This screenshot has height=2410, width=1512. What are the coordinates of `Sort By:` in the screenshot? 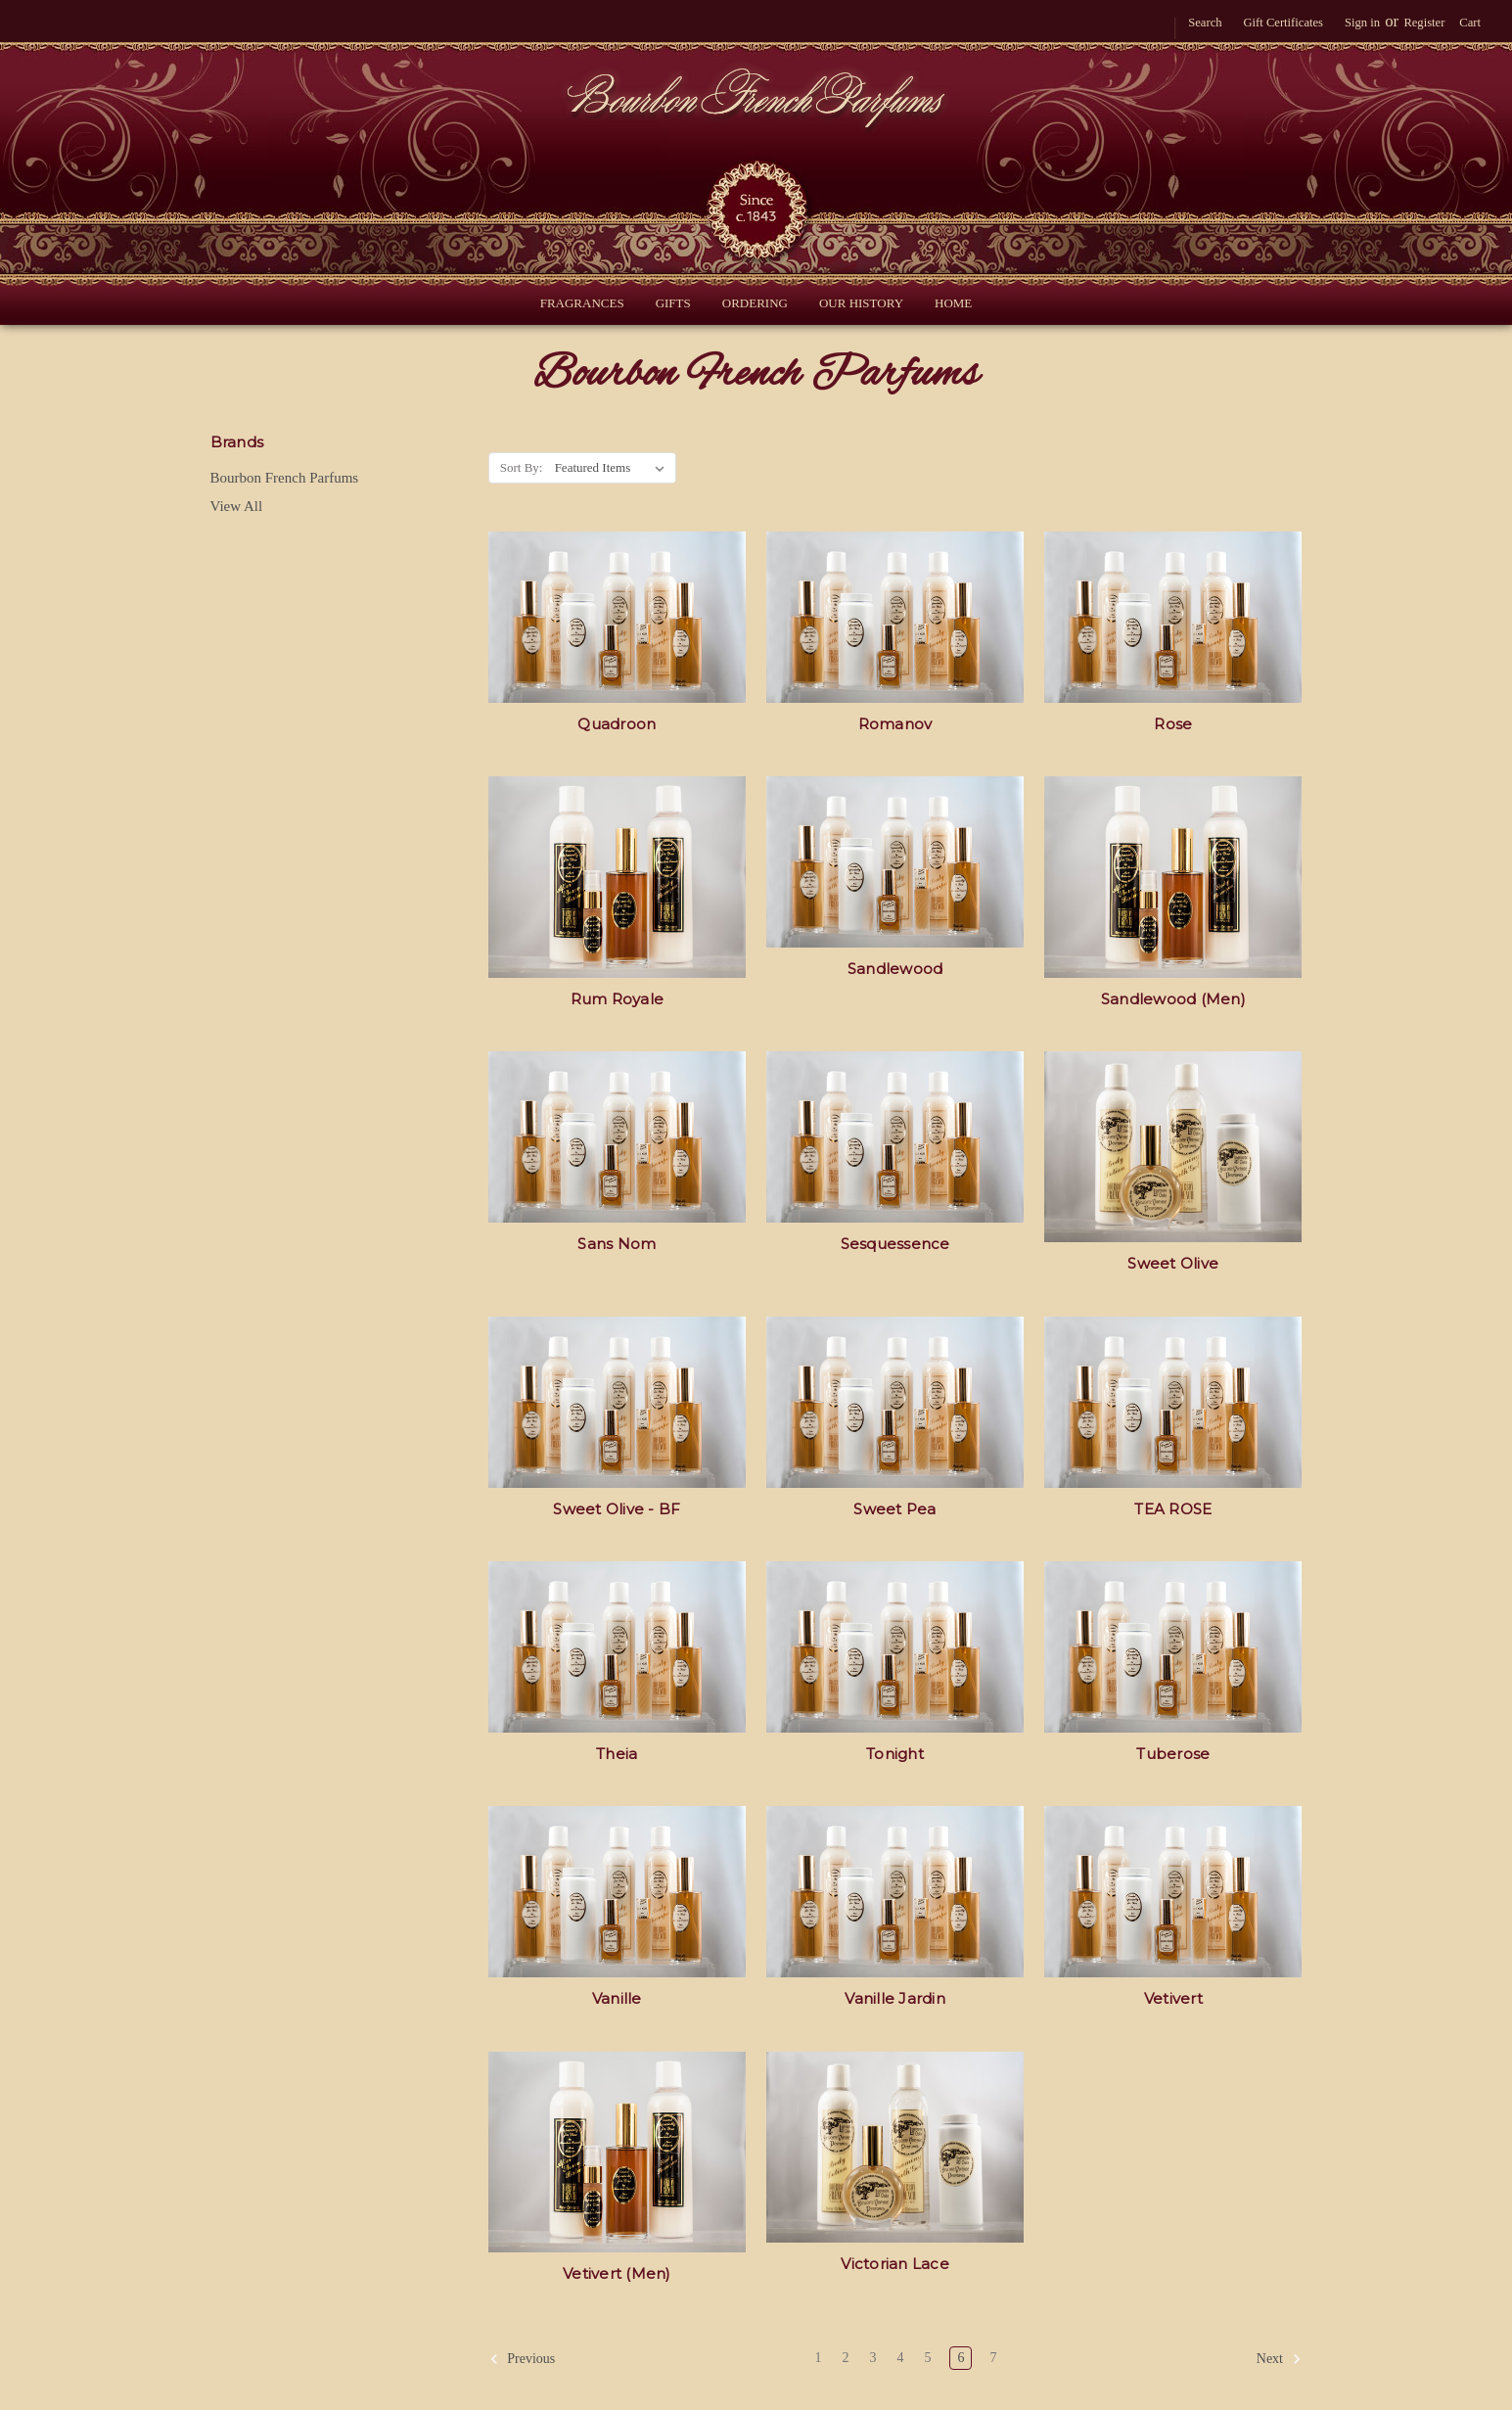 It's located at (521, 467).